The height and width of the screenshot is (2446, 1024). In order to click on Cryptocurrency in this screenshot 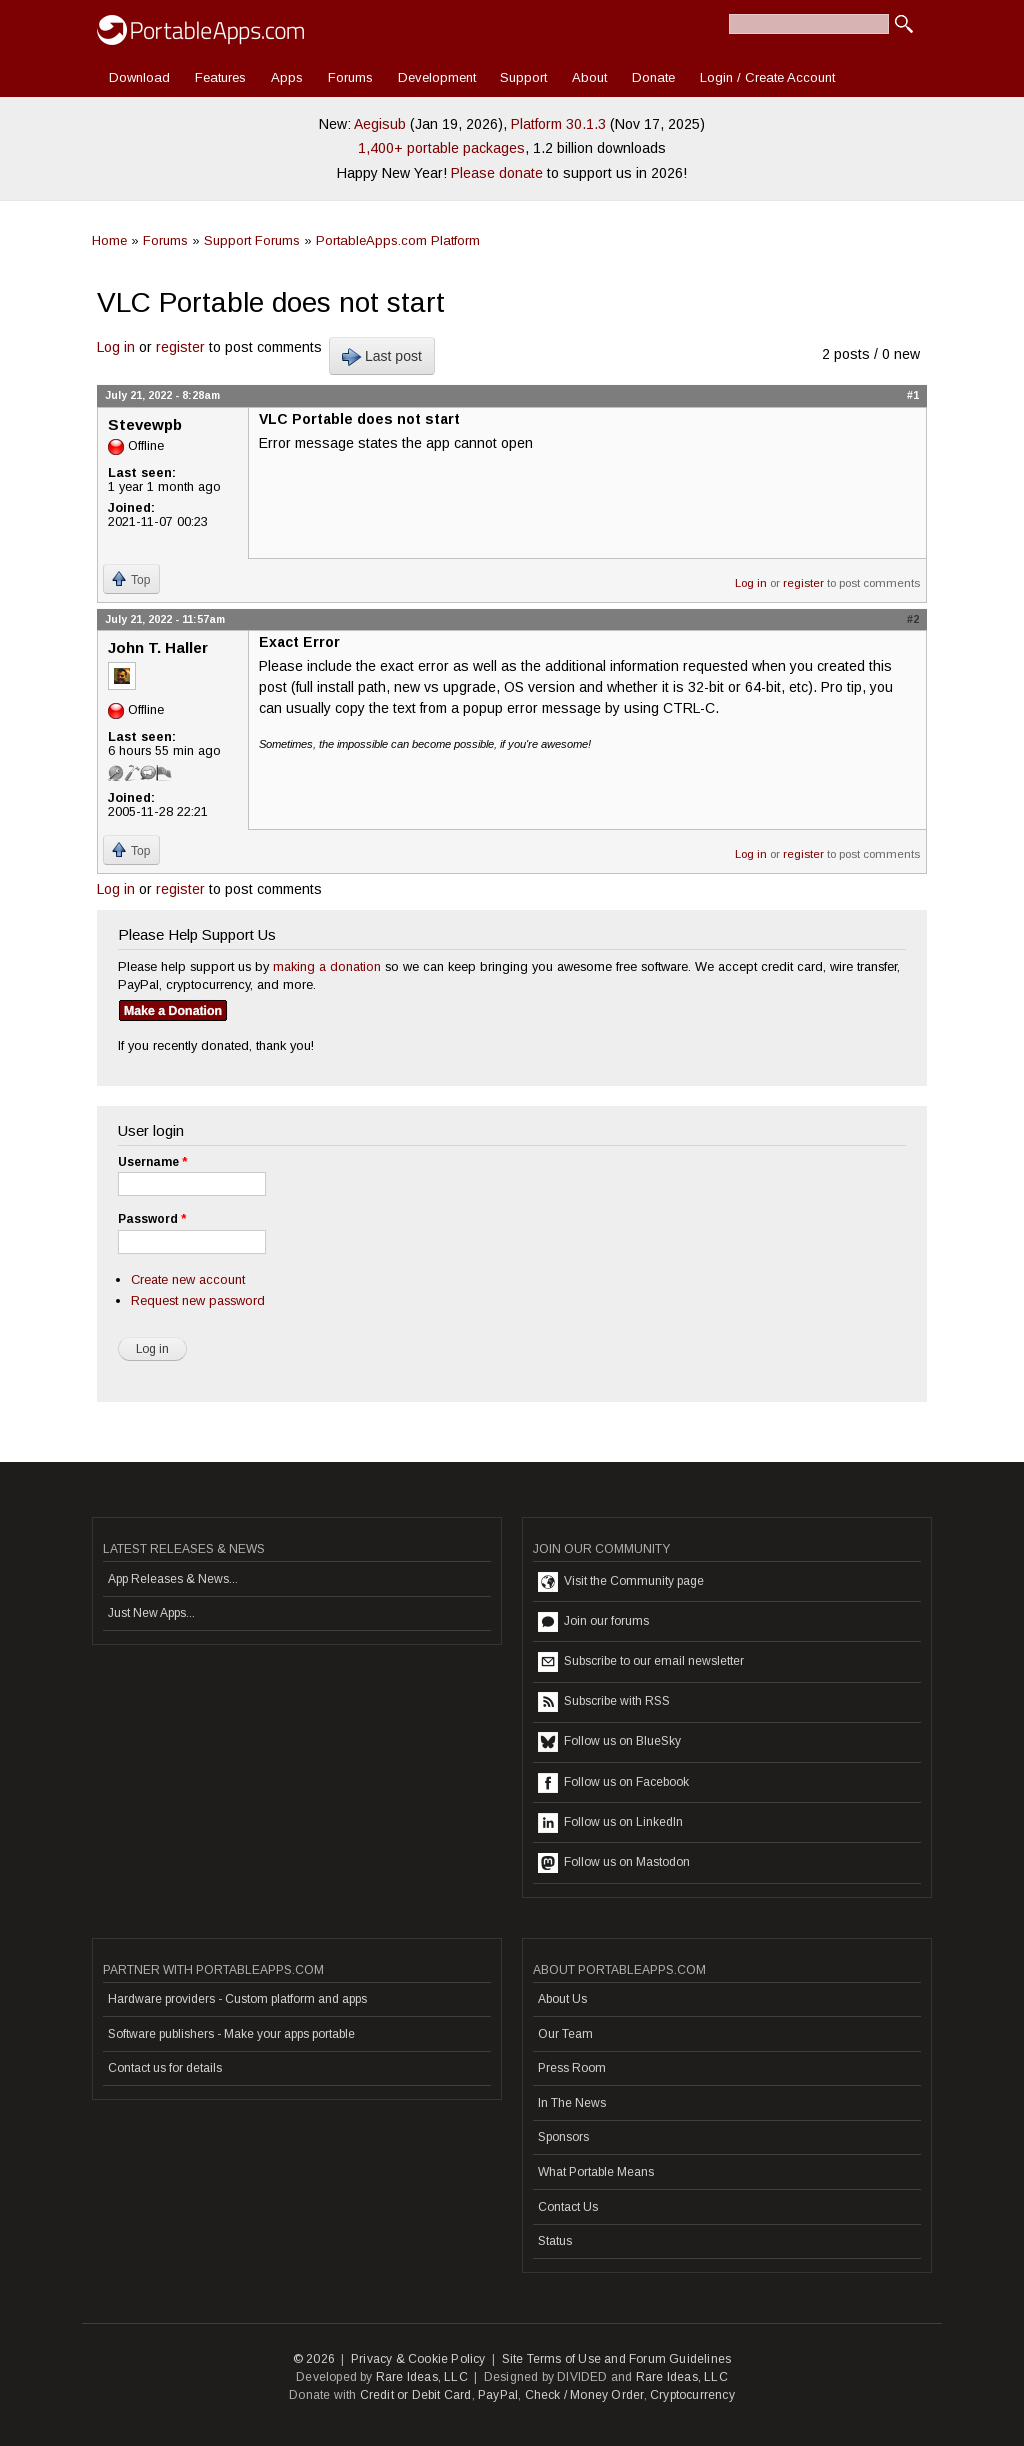, I will do `click(692, 2395)`.